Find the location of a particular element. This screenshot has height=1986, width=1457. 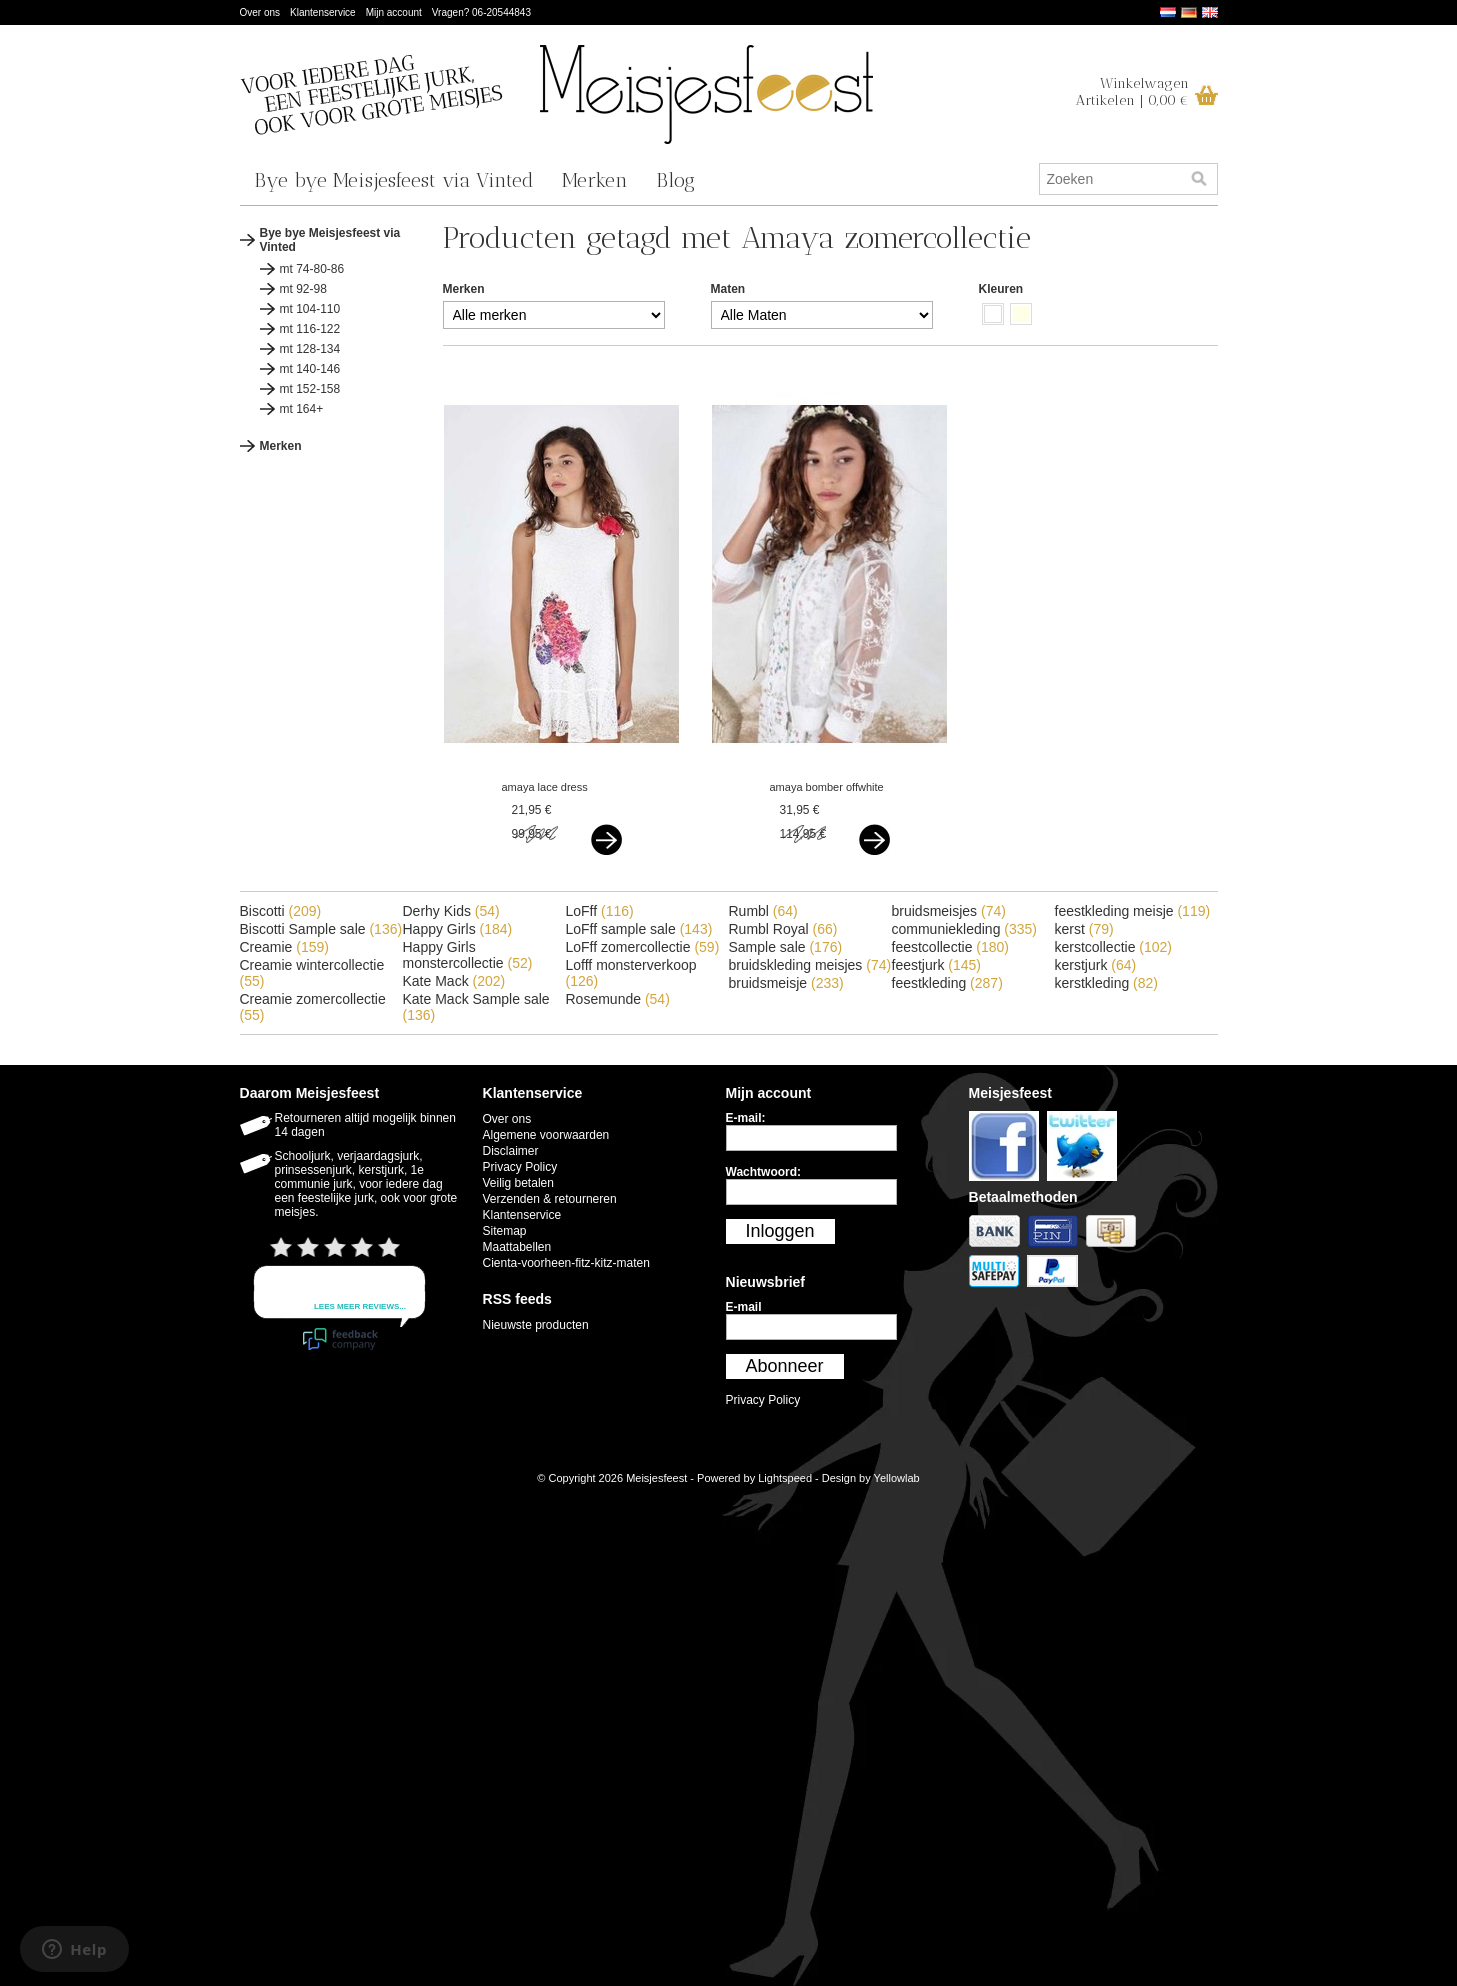

Disclaimer is located at coordinates (511, 1151).